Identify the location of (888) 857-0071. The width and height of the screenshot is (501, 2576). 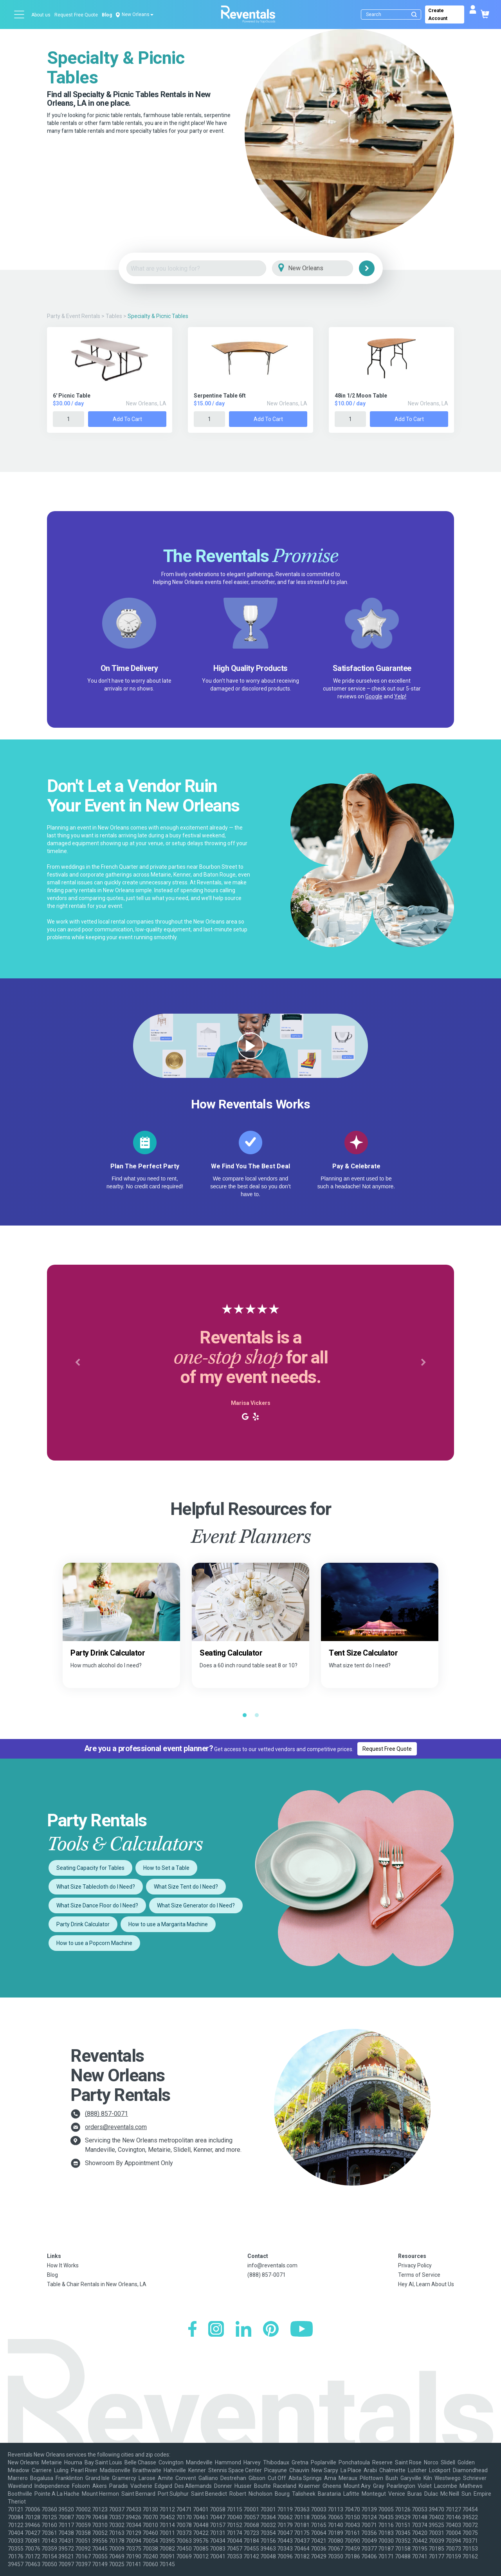
(106, 2113).